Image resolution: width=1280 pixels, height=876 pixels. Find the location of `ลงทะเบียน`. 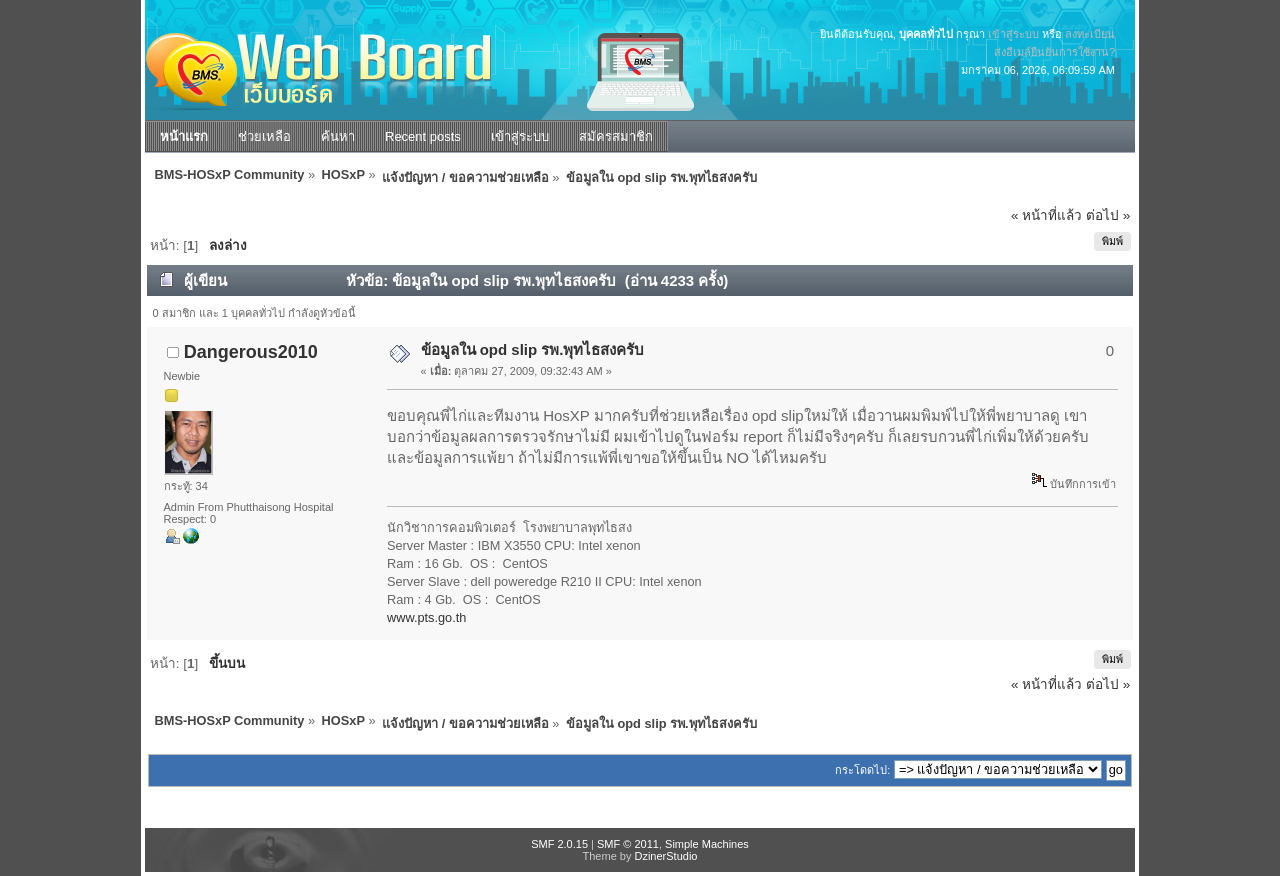

ลงทะเบียน is located at coordinates (1090, 34).